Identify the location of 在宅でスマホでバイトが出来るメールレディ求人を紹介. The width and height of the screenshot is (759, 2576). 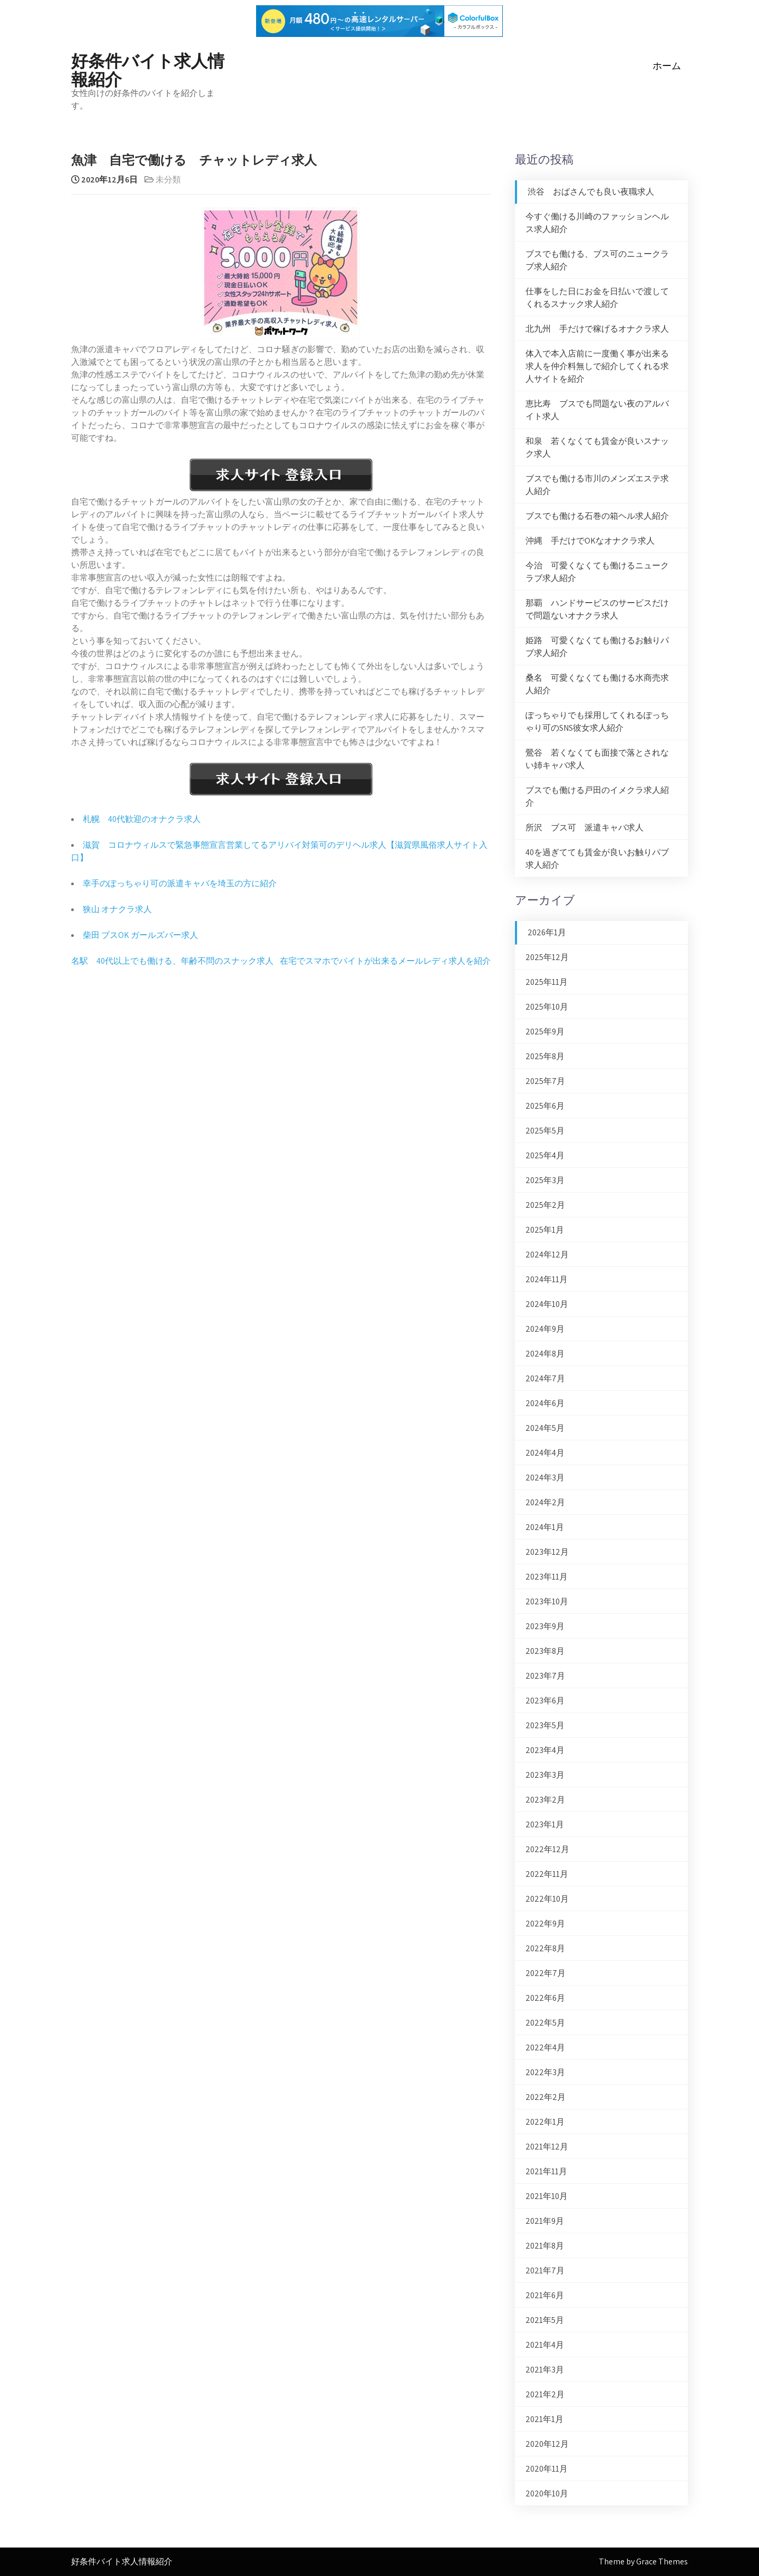
(385, 960).